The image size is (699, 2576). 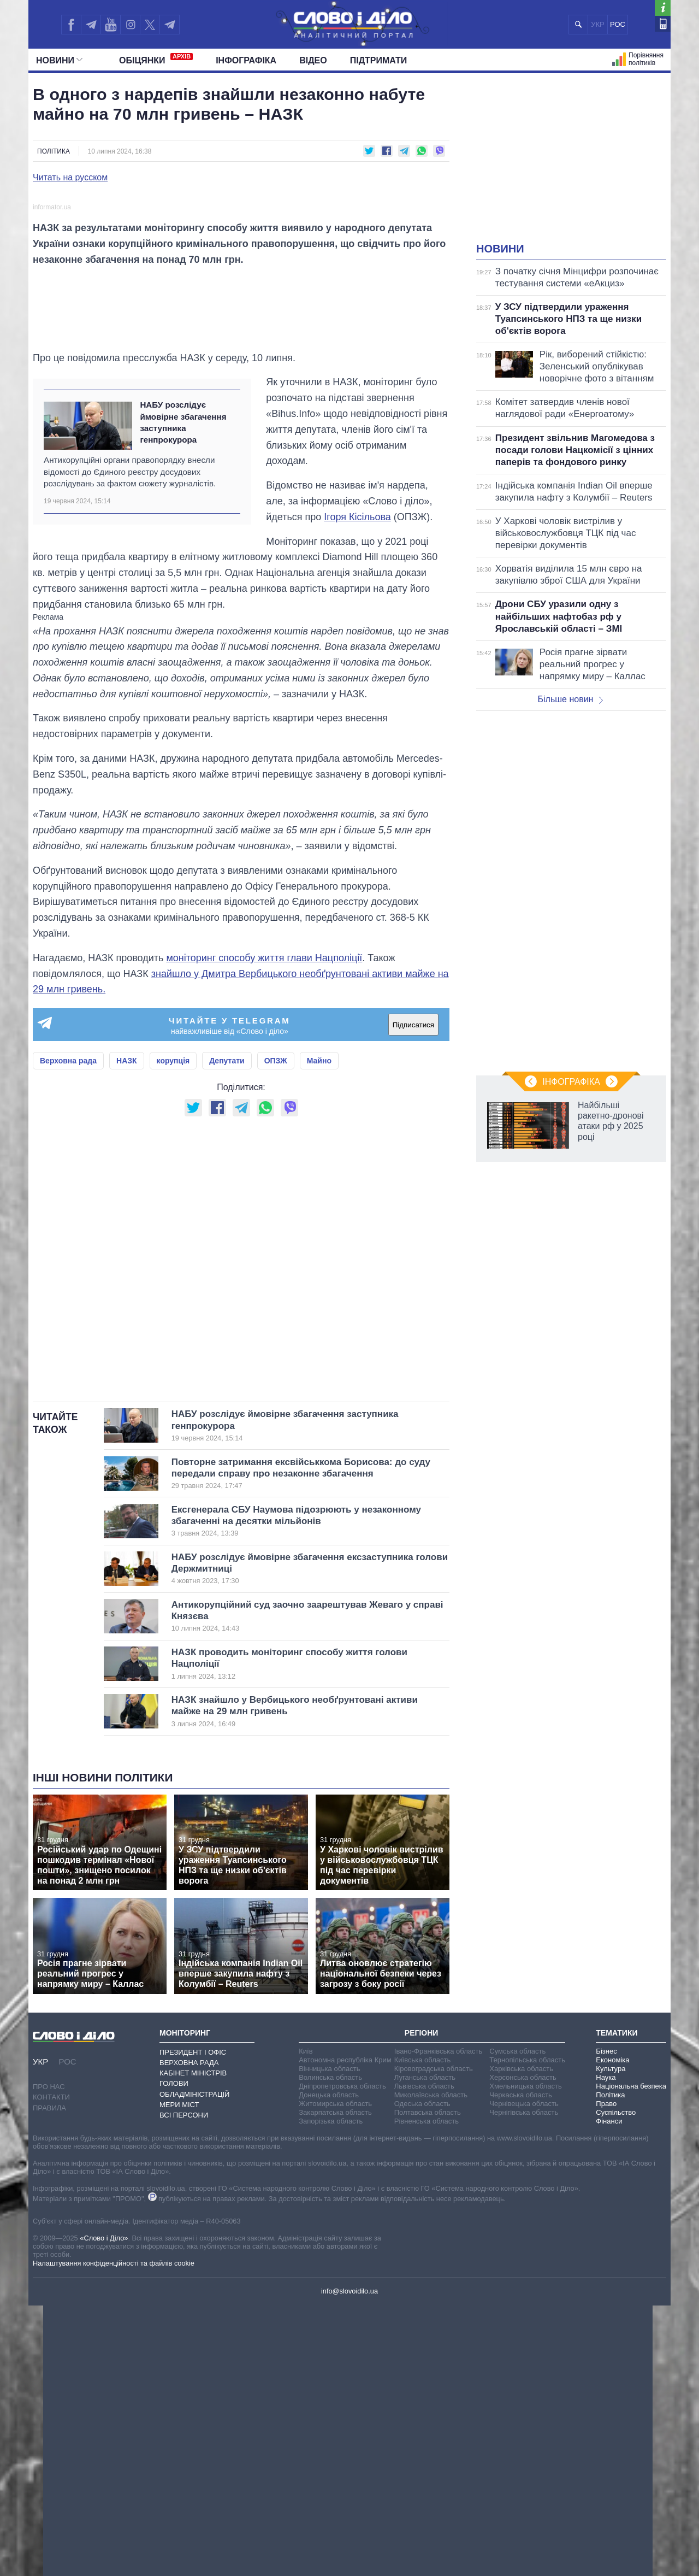 I want to click on Про нас, so click(x=49, y=2358).